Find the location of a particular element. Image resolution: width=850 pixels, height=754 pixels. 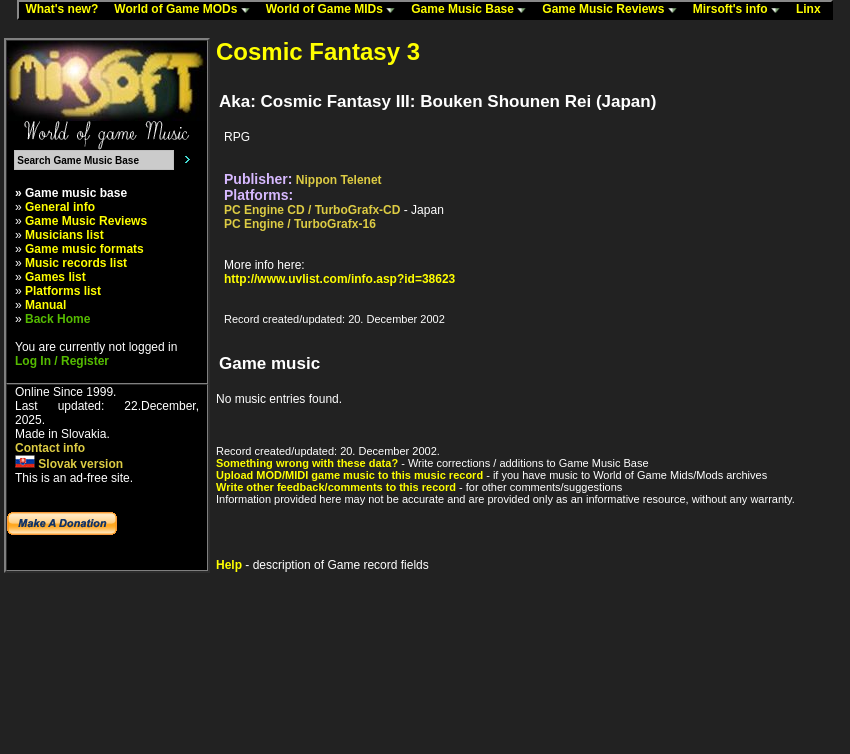

PC Engine / TurboGrafx-16 is located at coordinates (300, 224).